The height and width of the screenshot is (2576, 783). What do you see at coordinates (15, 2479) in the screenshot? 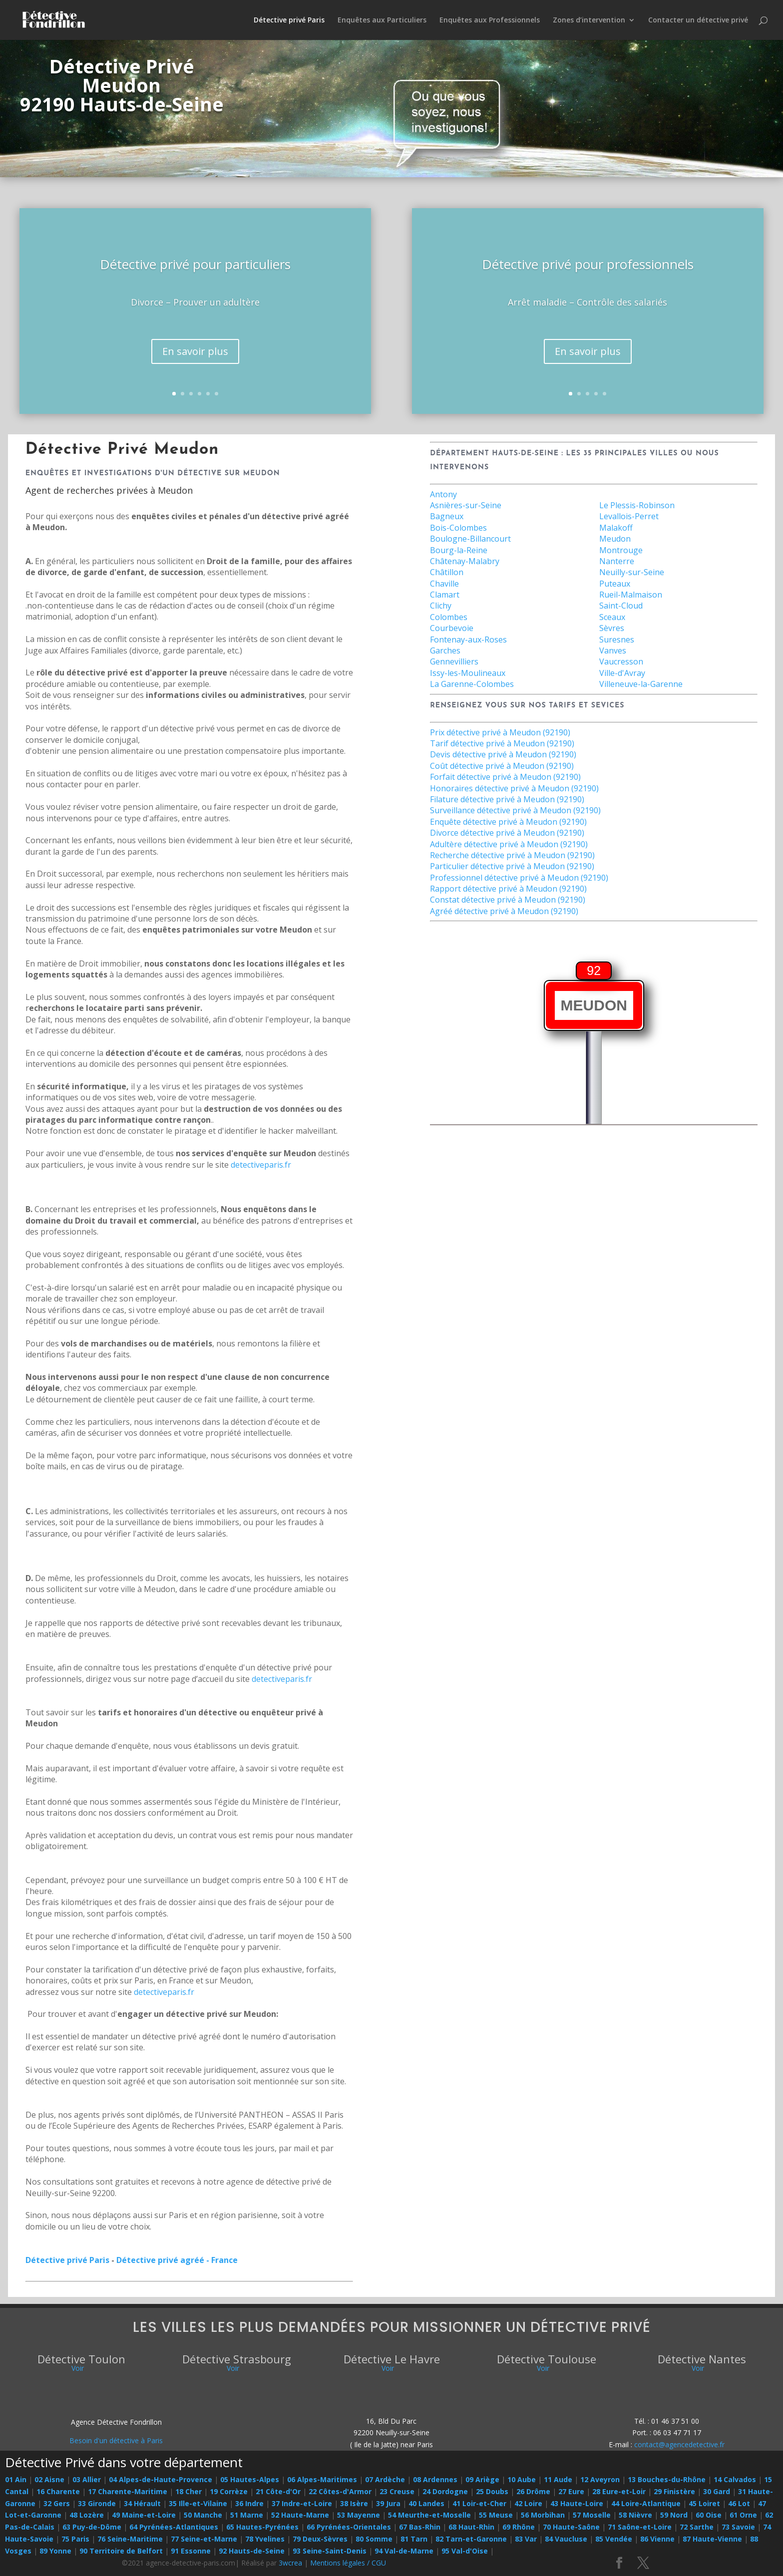
I see `01 Ain` at bounding box center [15, 2479].